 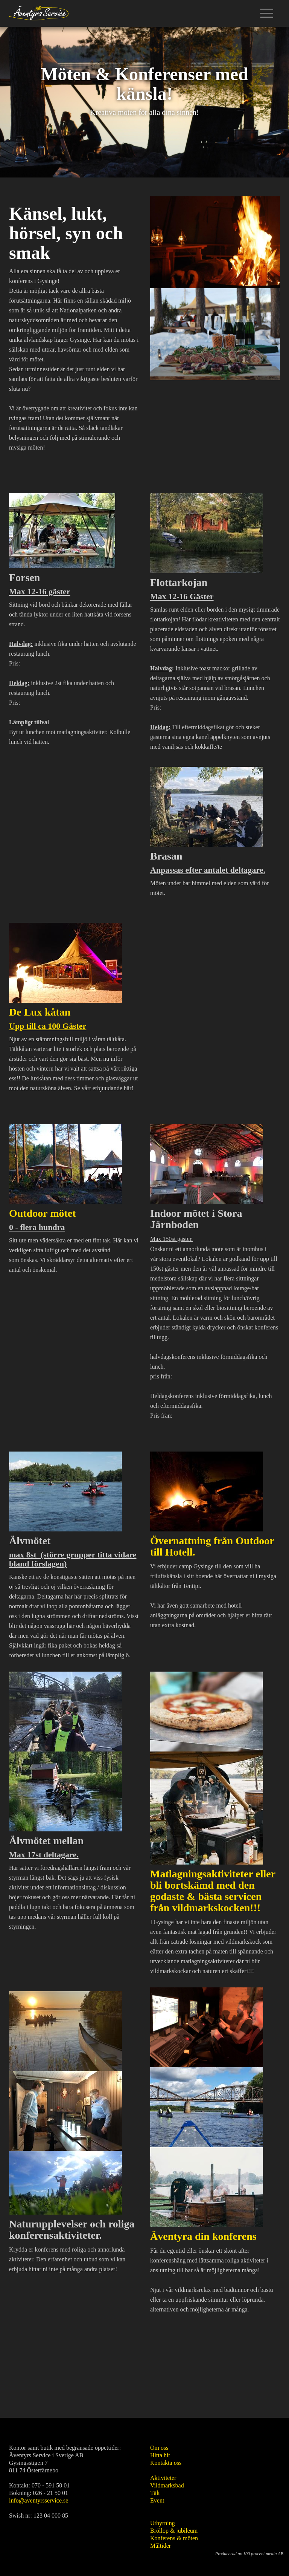 I want to click on info@aventyrsservice.se, so click(x=38, y=2500).